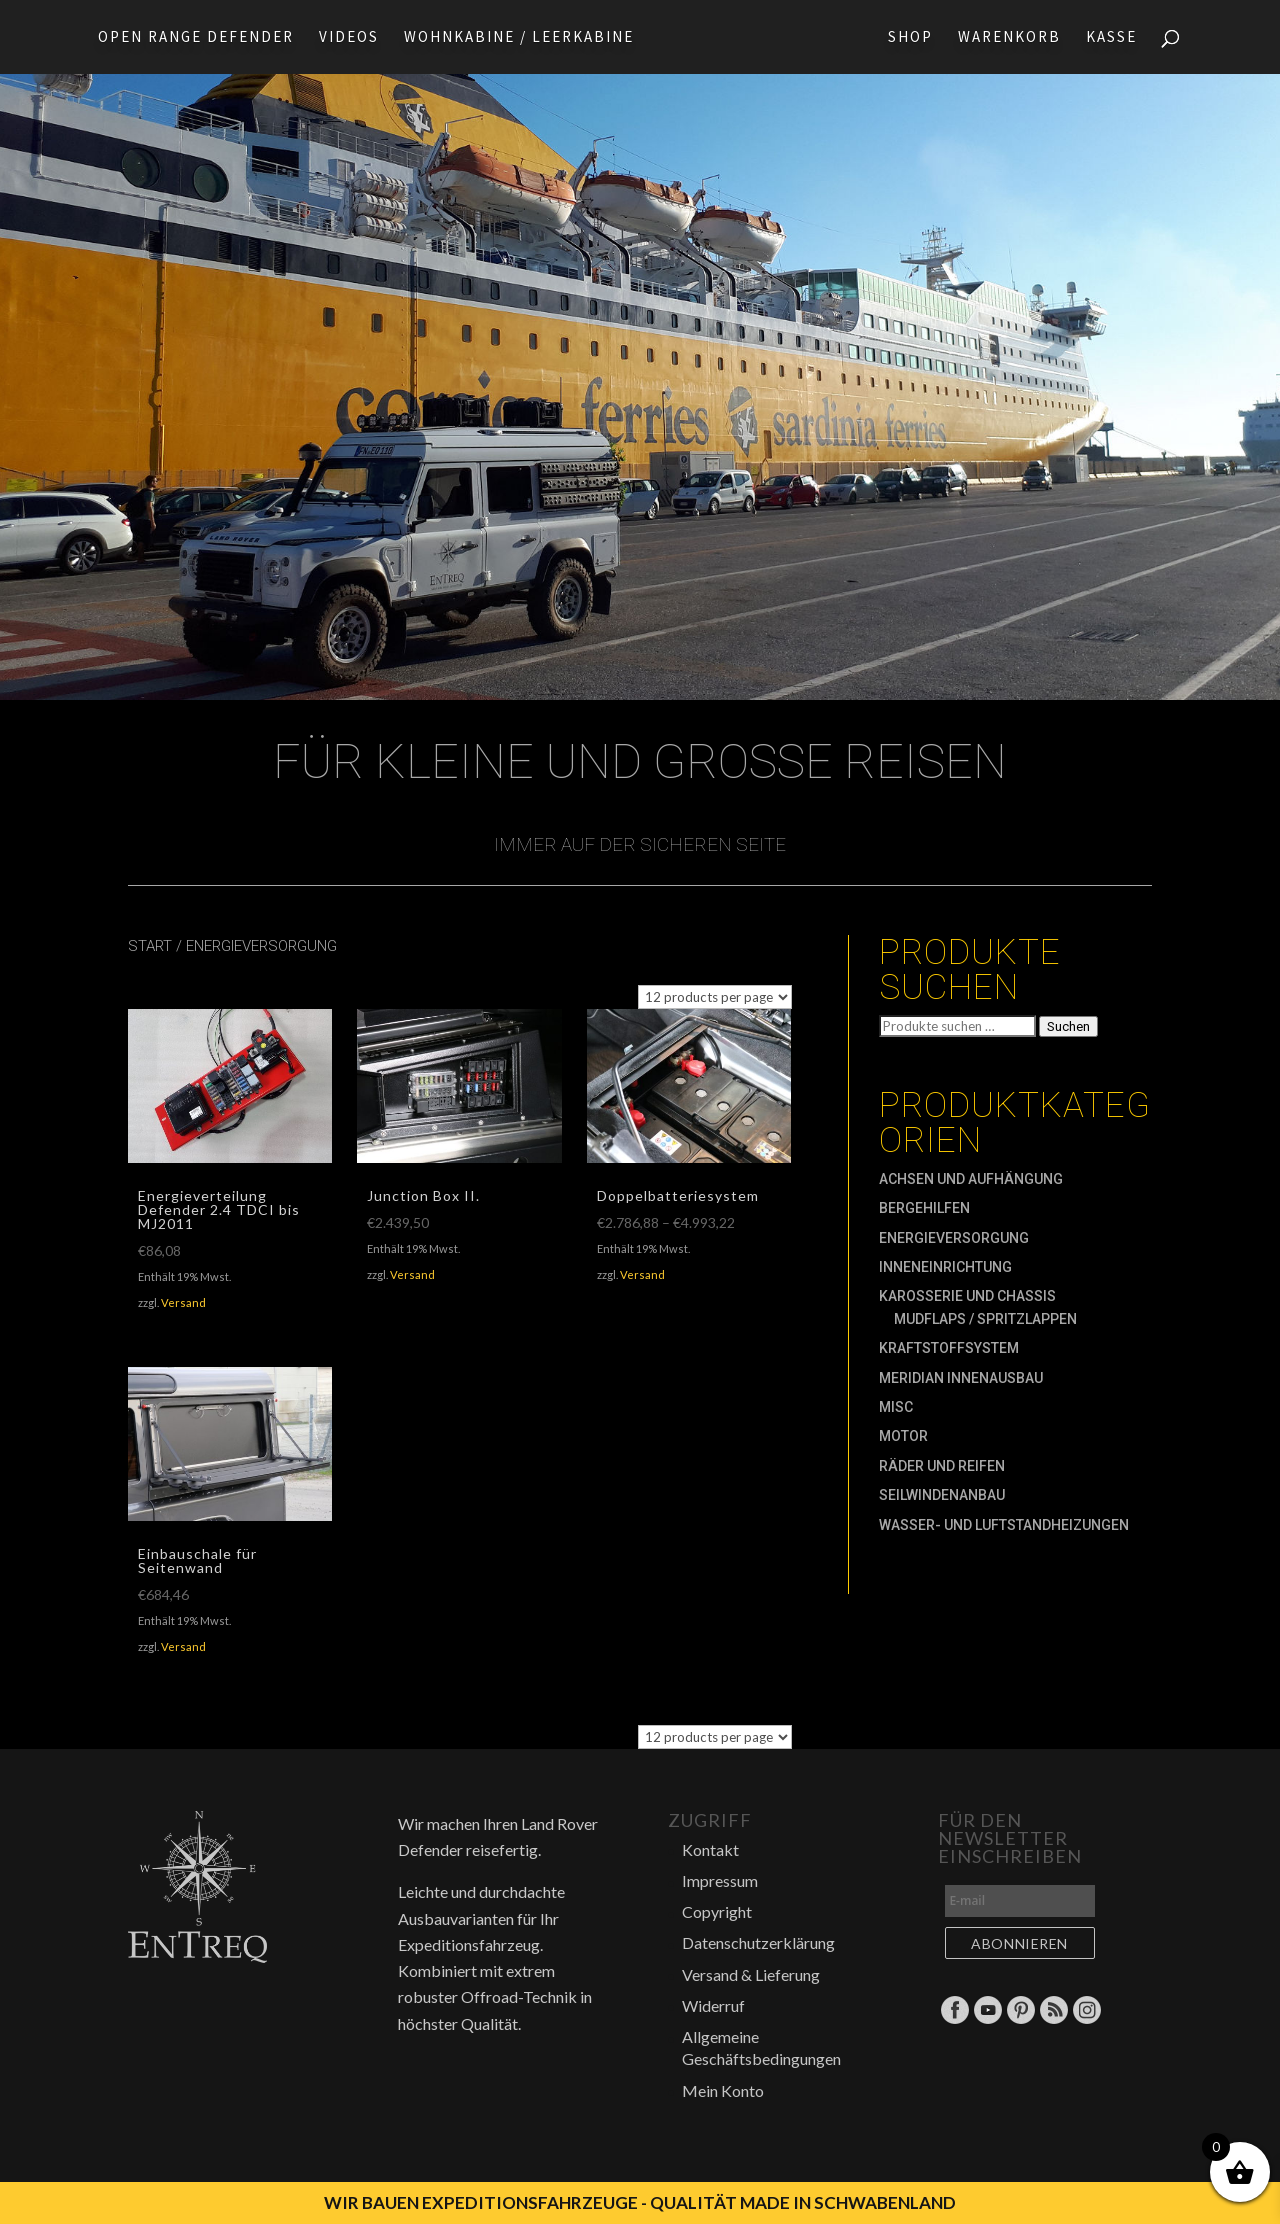  Describe the element at coordinates (896, 1407) in the screenshot. I see `MISC` at that location.